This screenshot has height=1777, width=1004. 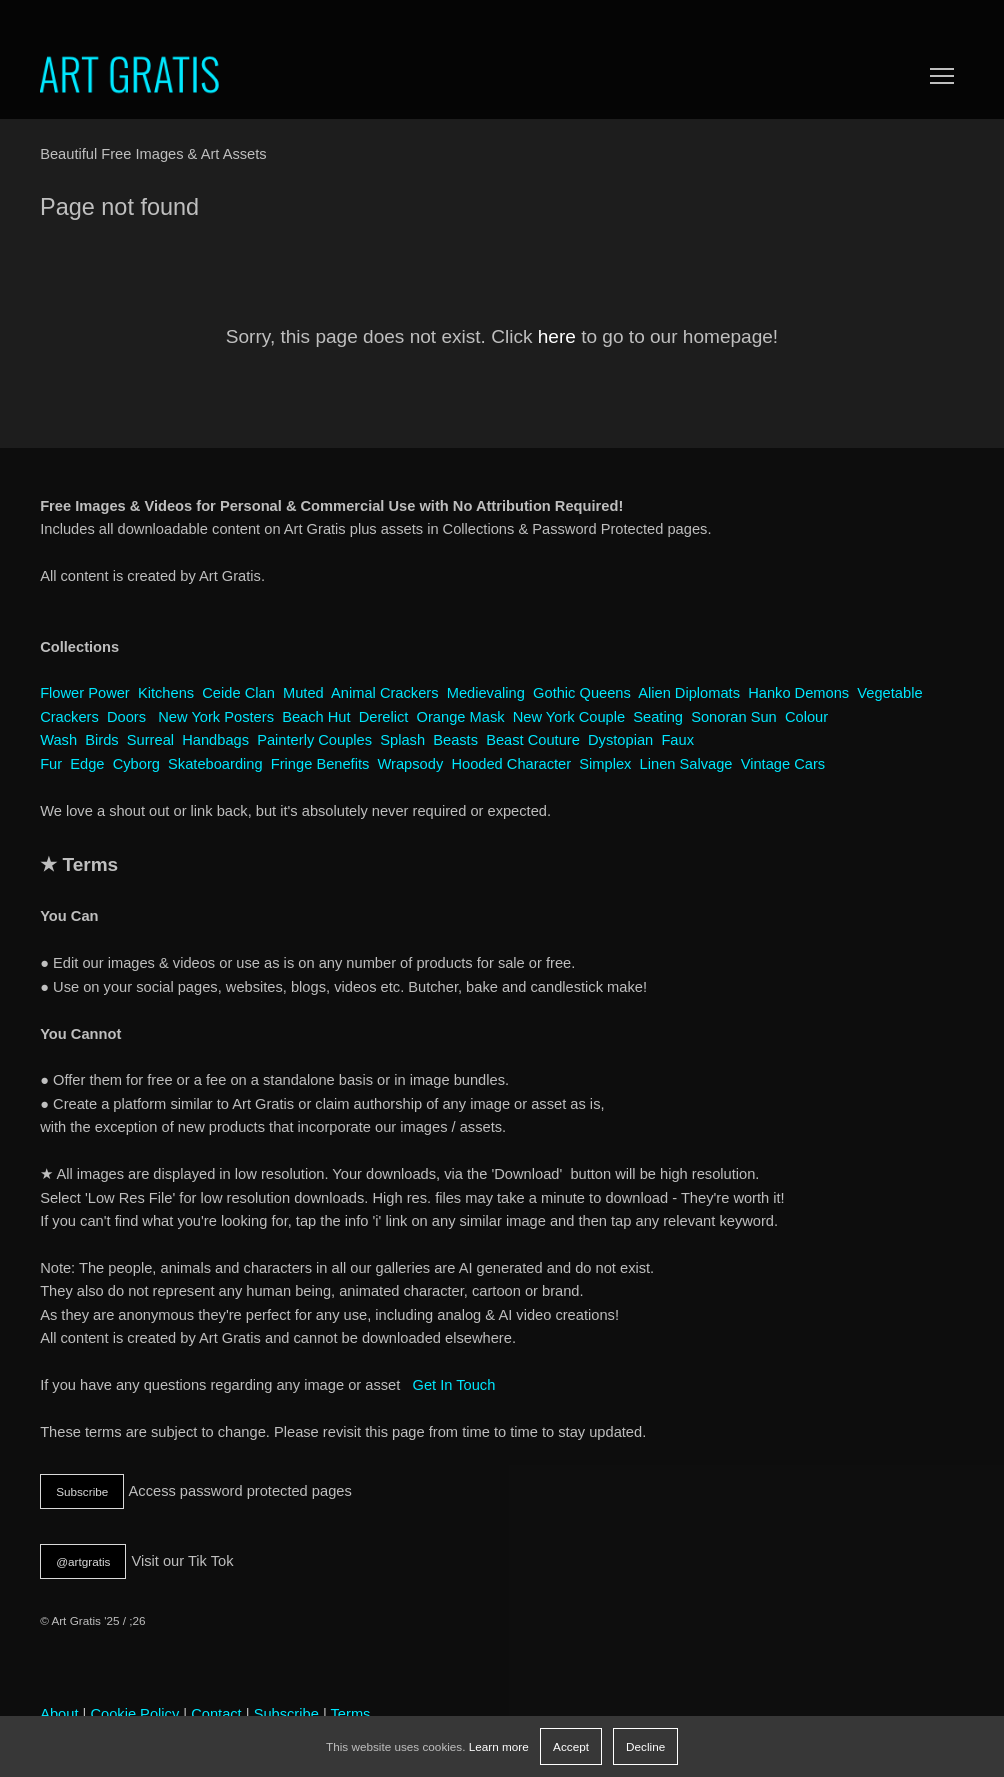 I want to click on Simplex, so click(x=605, y=764).